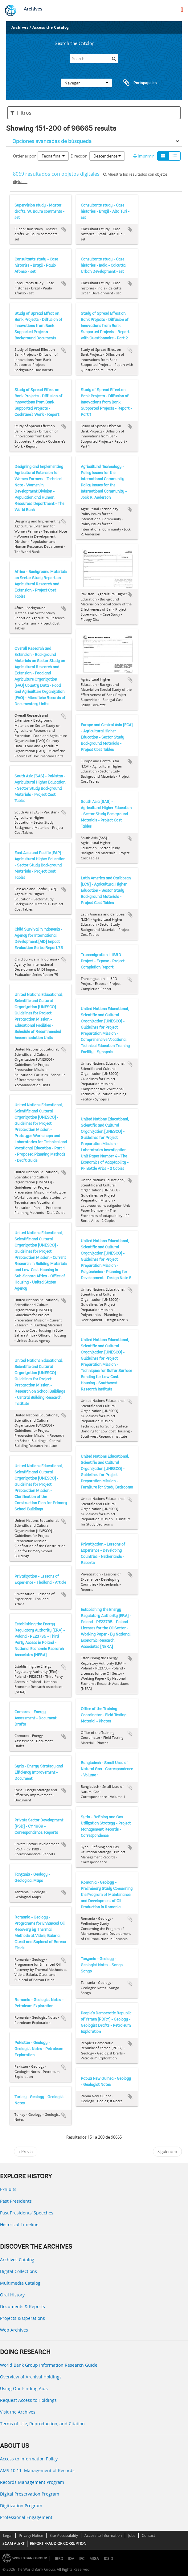 This screenshot has height=2576, width=188. Describe the element at coordinates (25, 2151) in the screenshot. I see `« Previa` at that location.